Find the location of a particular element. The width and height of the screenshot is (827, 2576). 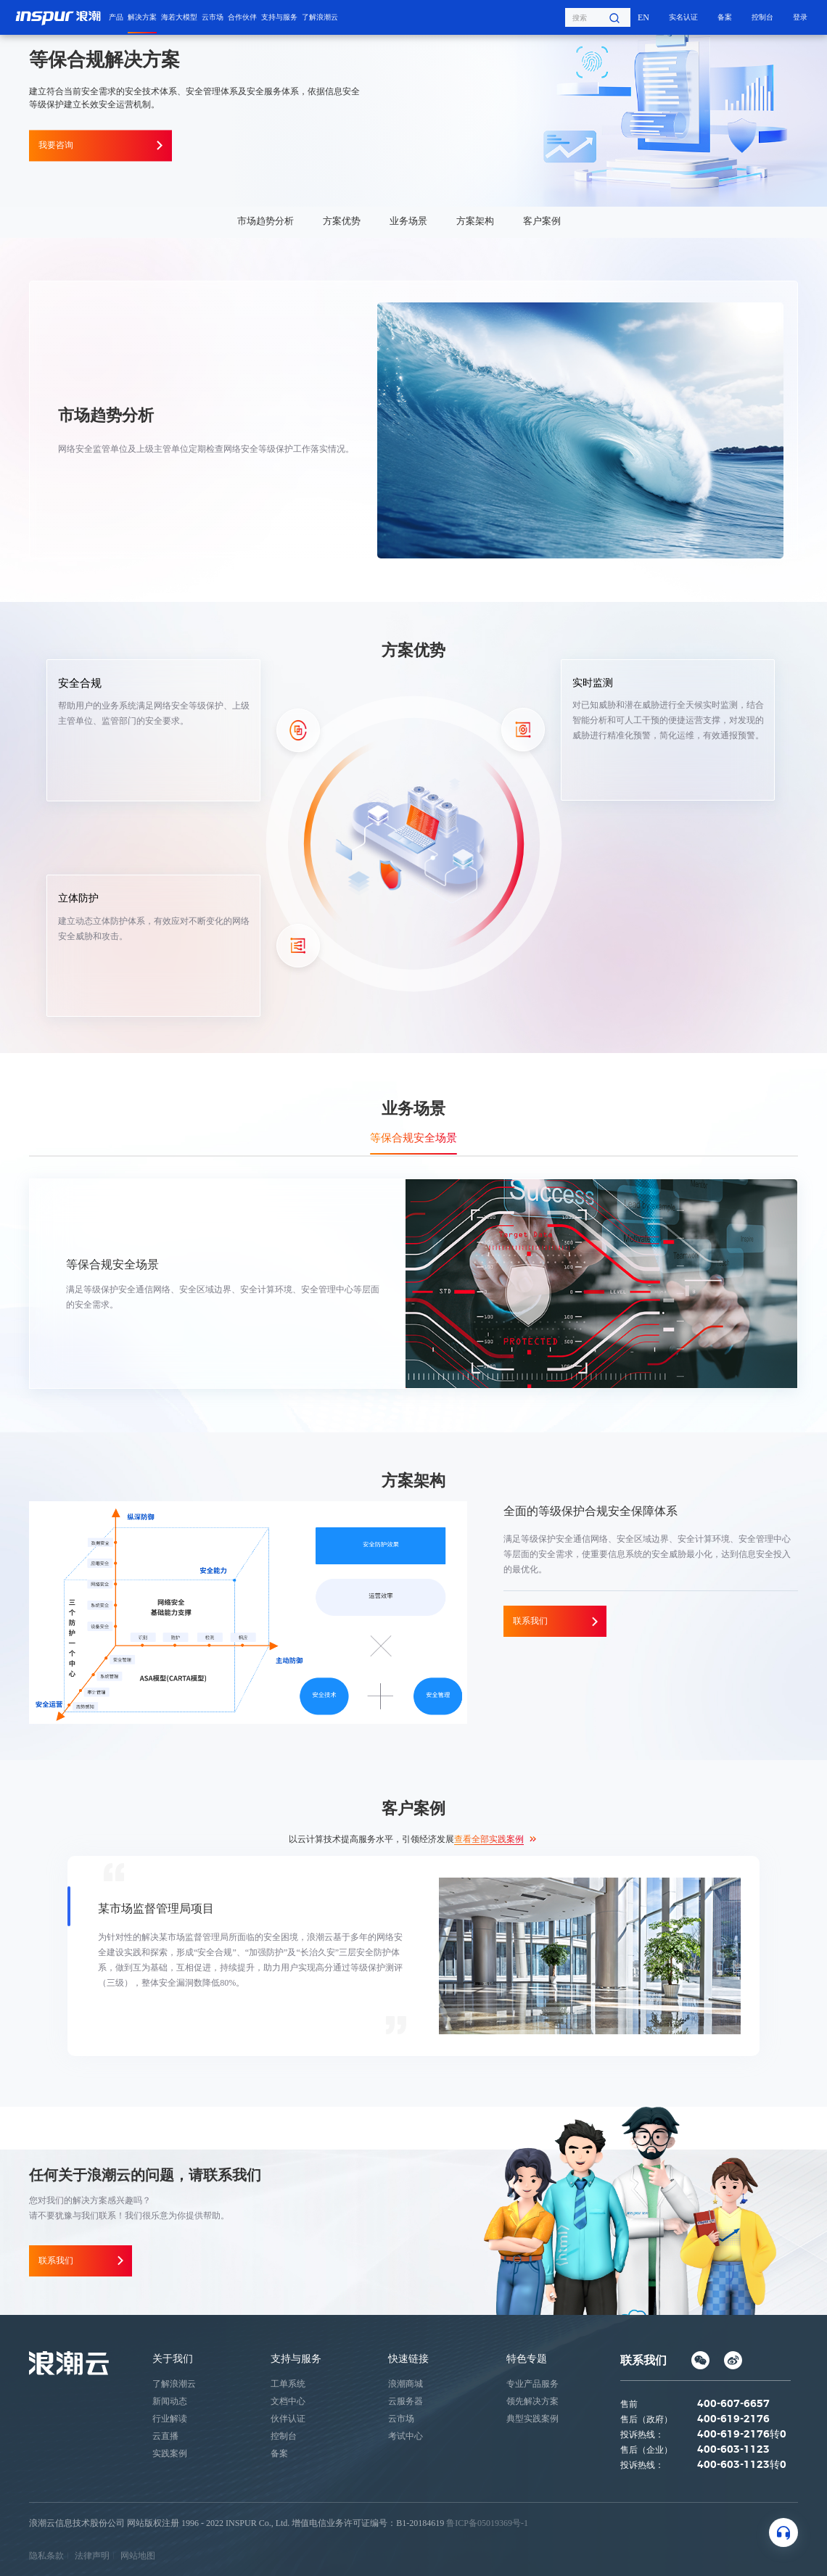

快速链接 is located at coordinates (408, 2358).